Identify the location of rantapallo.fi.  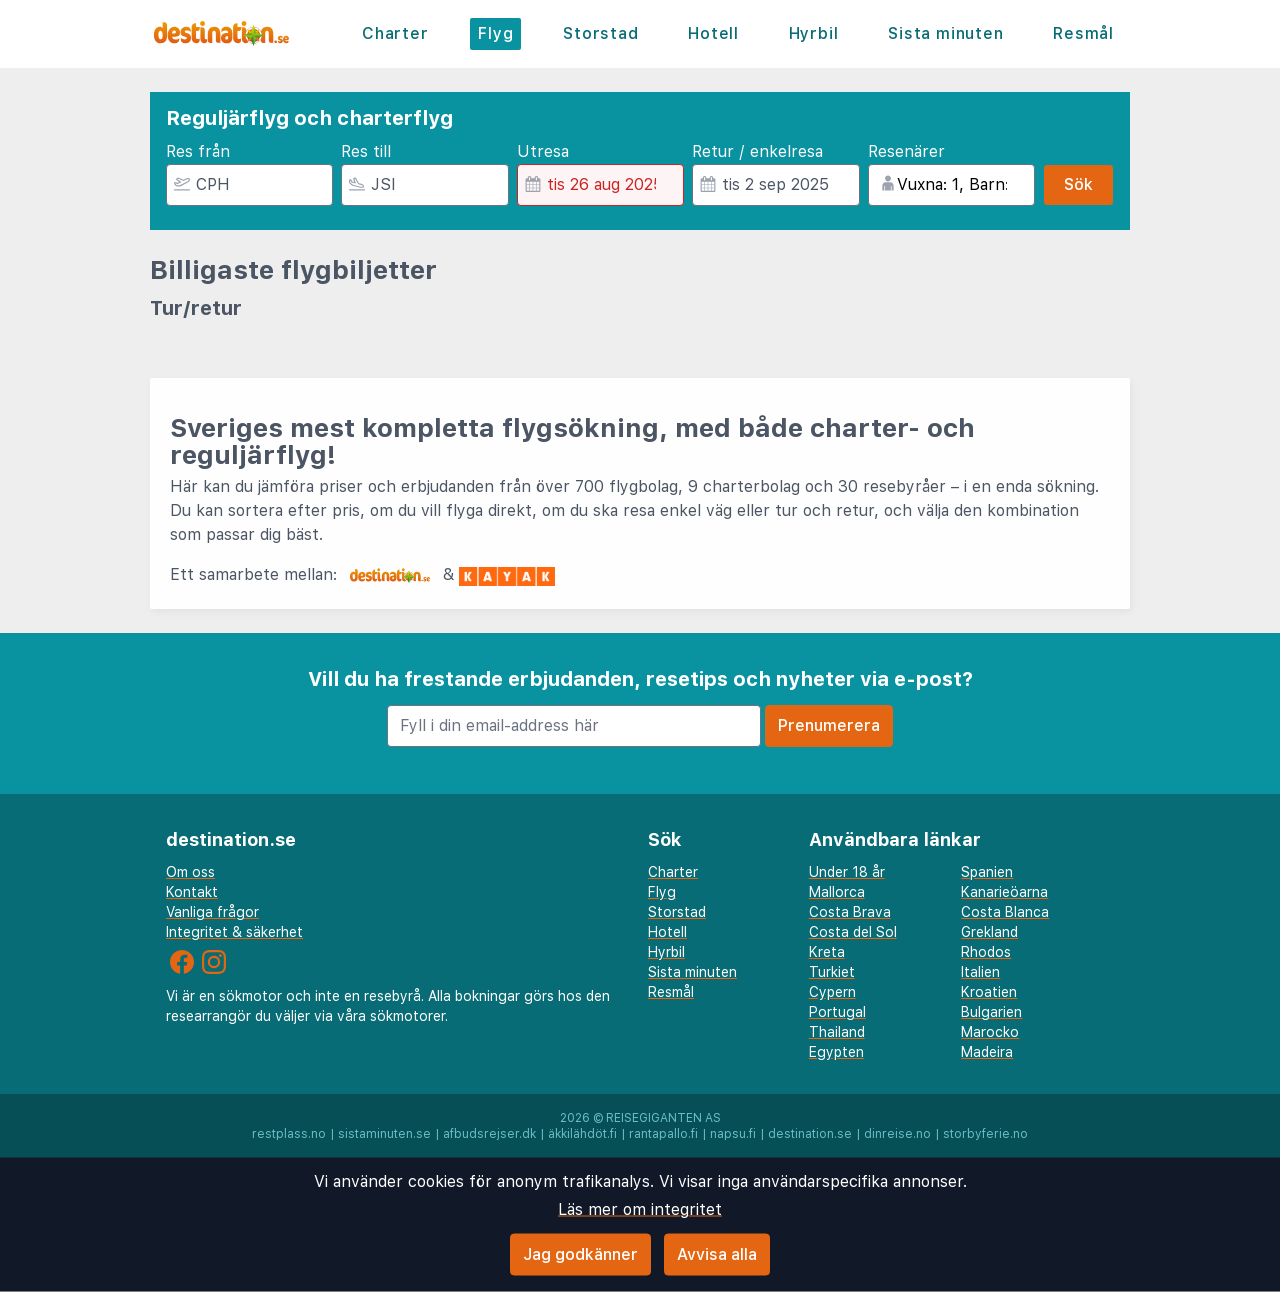
(663, 1134).